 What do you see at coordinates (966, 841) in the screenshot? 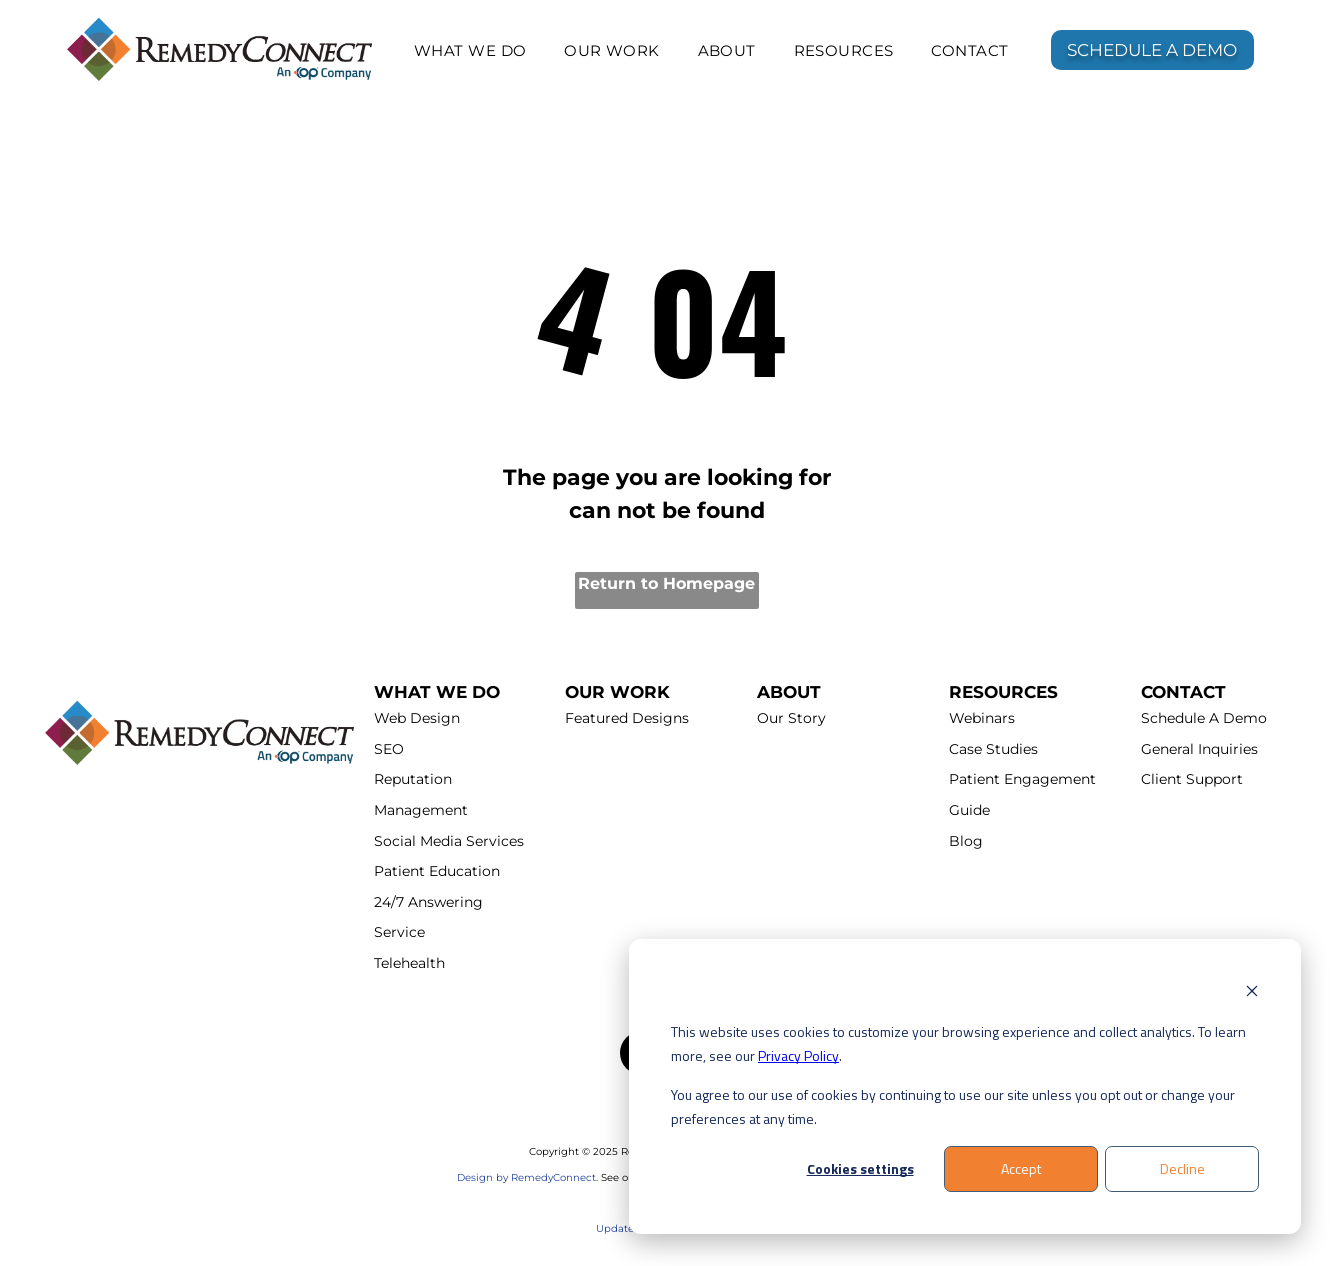
I see `Blog` at bounding box center [966, 841].